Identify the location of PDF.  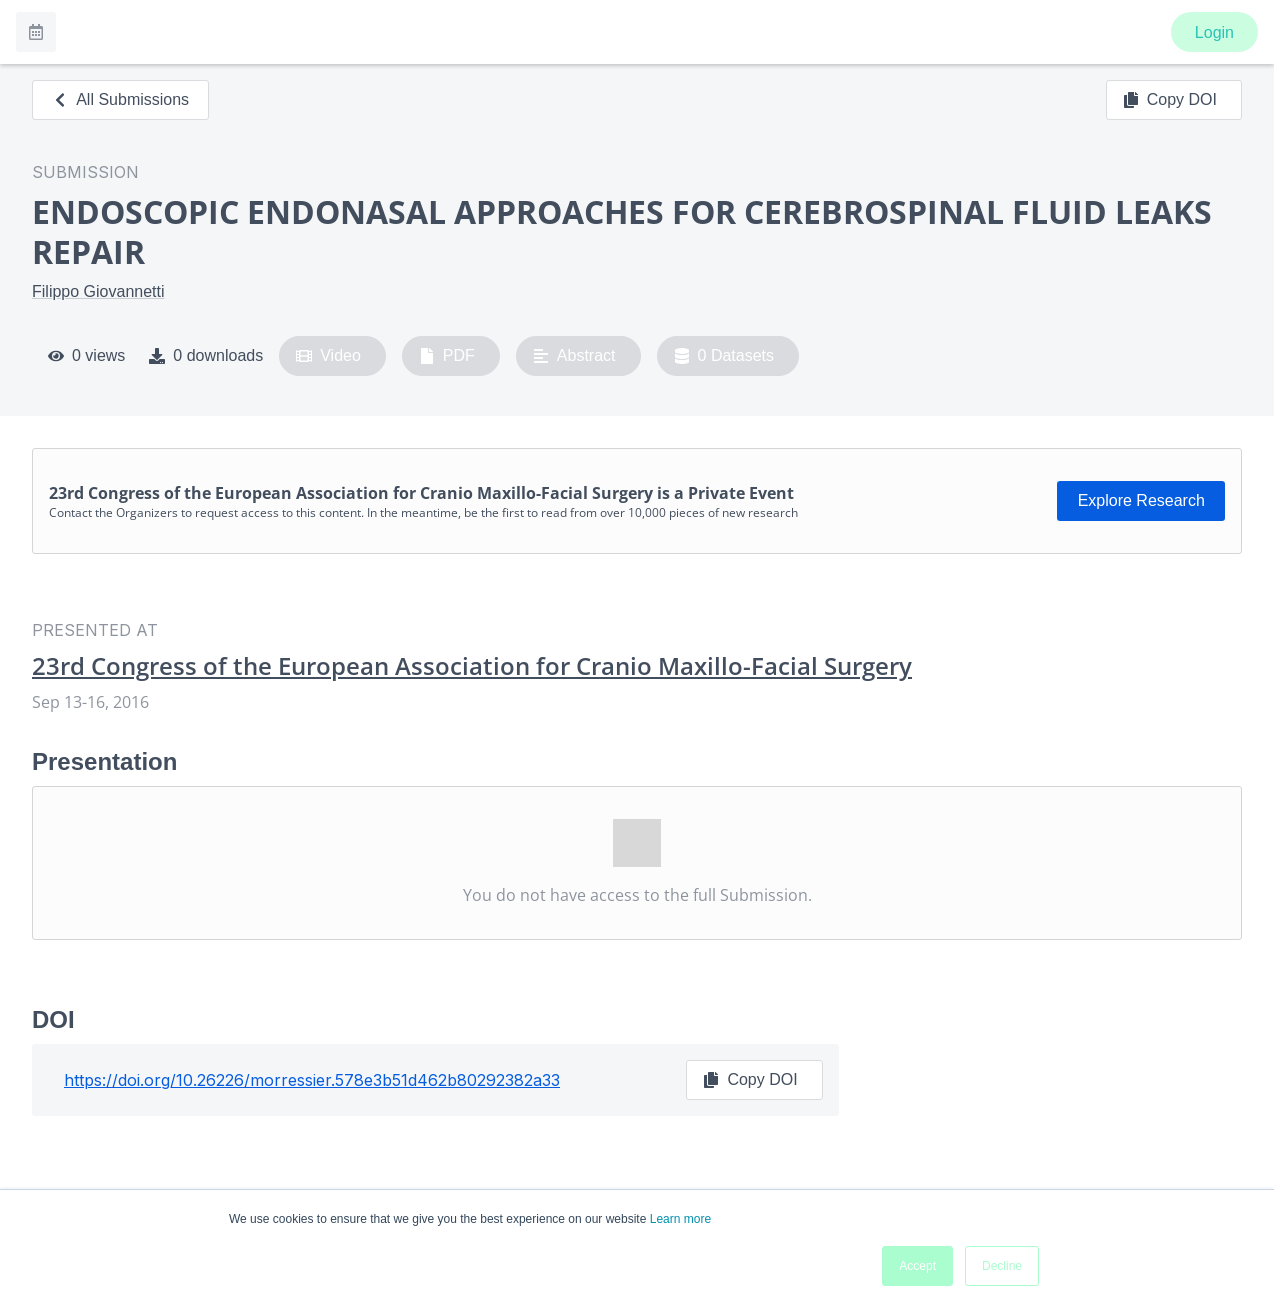
(447, 356).